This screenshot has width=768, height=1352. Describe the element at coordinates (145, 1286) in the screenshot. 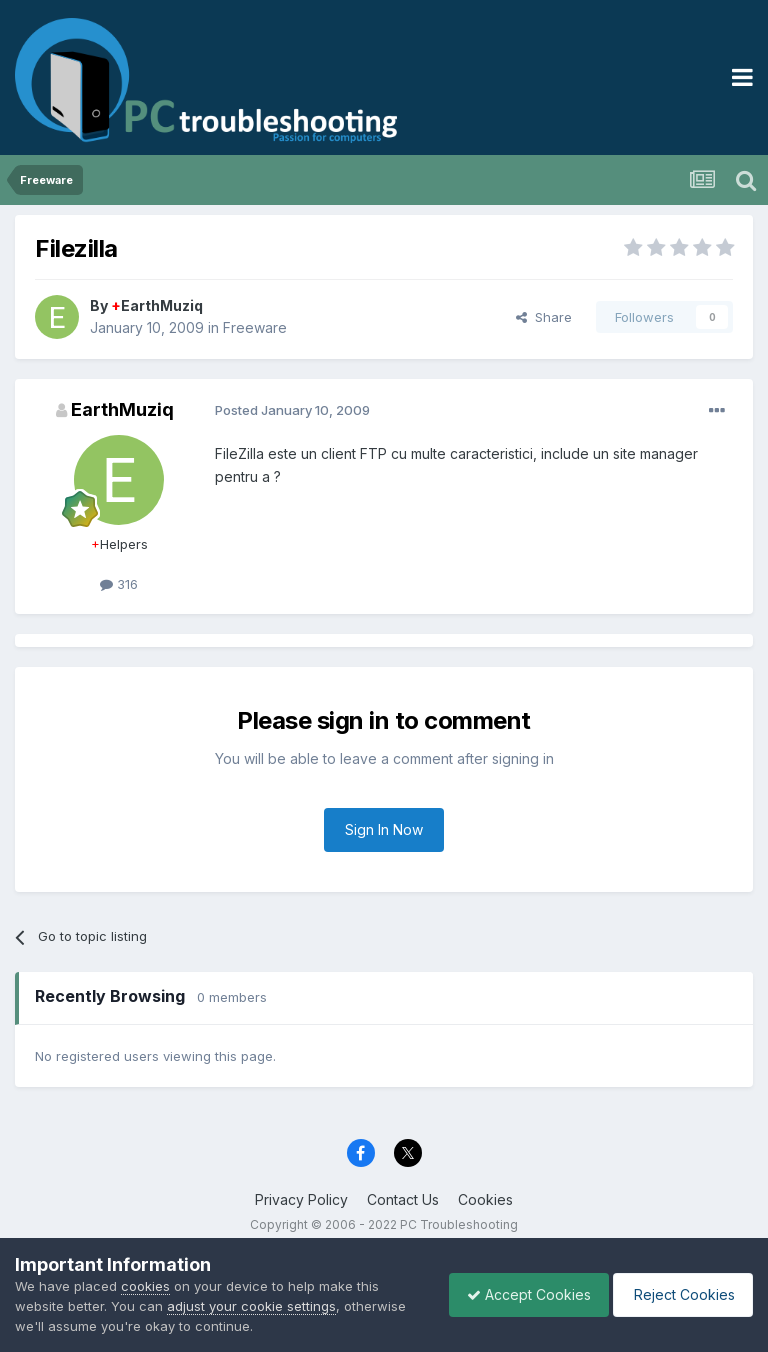

I see `cookies` at that location.